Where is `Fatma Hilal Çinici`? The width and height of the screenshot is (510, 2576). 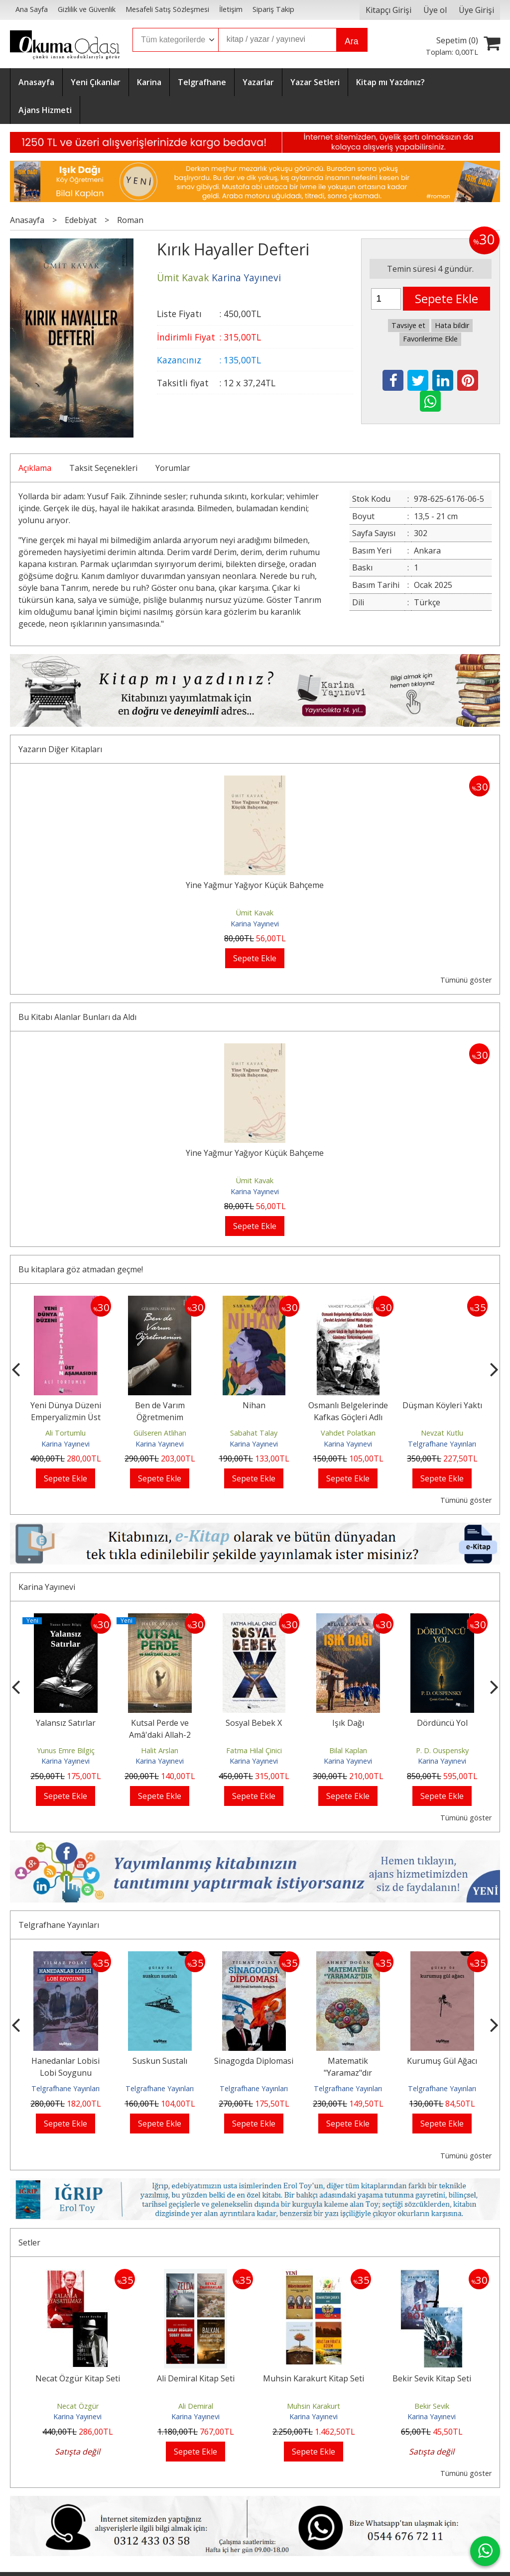
Fatma Hilal Çinici is located at coordinates (254, 1750).